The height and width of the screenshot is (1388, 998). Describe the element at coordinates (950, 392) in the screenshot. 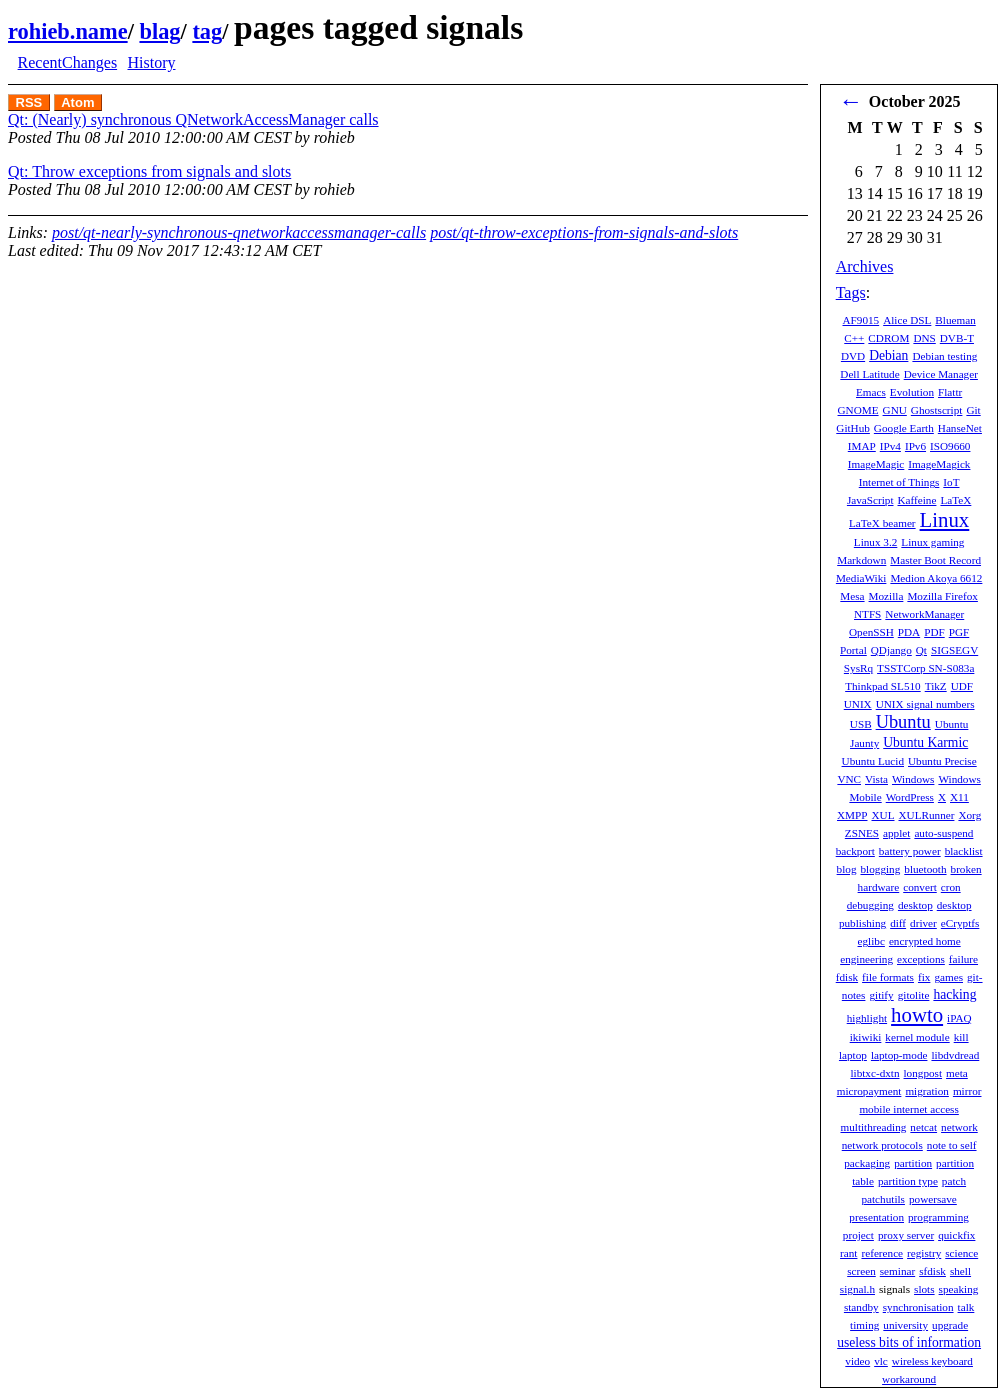

I see `Flattr` at that location.